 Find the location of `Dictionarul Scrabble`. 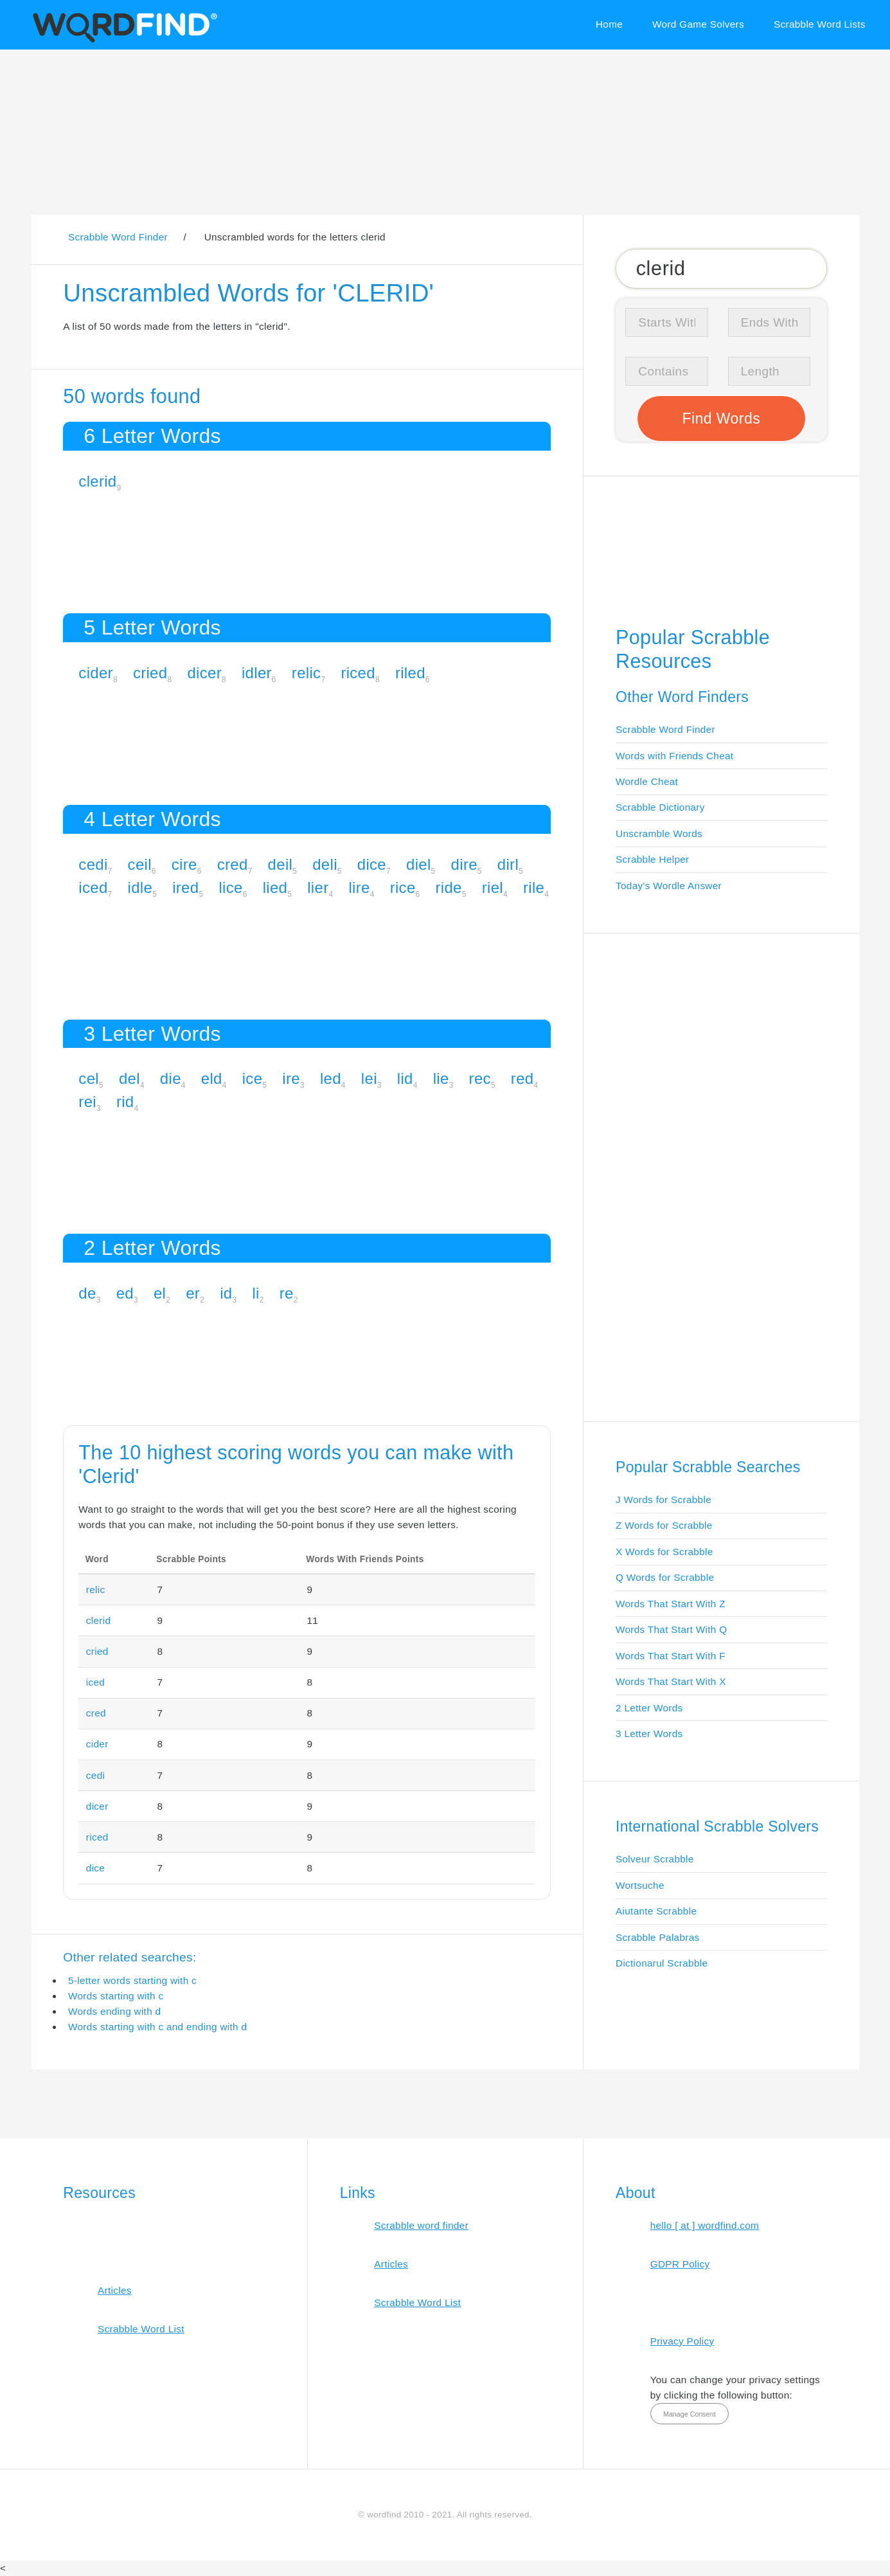

Dictionarul Scrabble is located at coordinates (662, 1963).